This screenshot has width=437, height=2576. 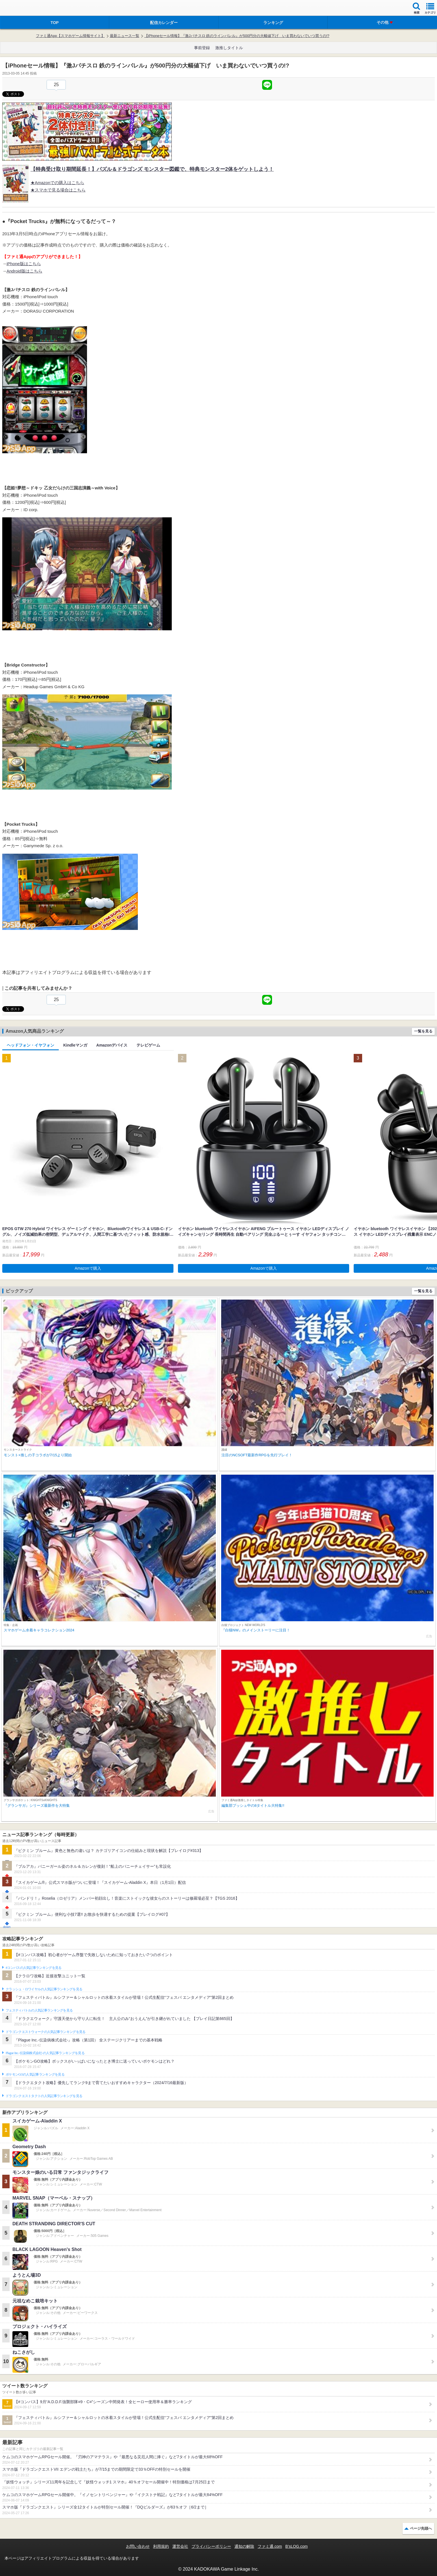 I want to click on iPhone版はこちら, so click(x=23, y=263).